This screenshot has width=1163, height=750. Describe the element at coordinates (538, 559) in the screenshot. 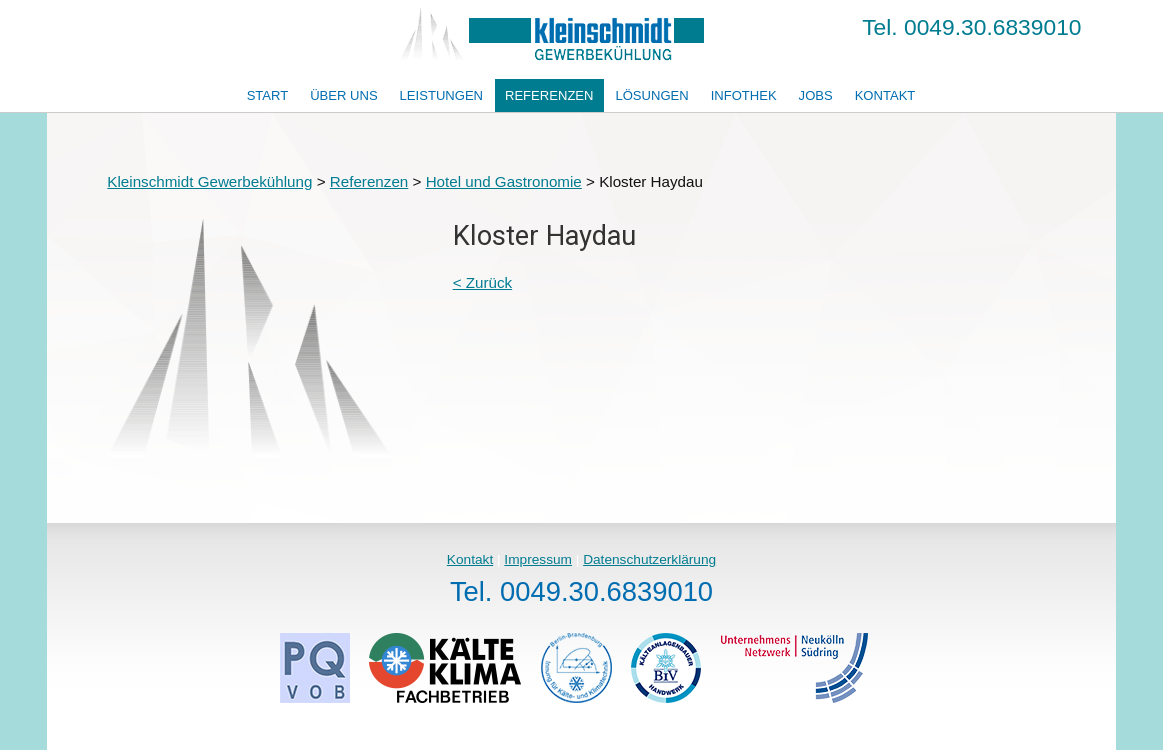

I see `Impressum` at that location.